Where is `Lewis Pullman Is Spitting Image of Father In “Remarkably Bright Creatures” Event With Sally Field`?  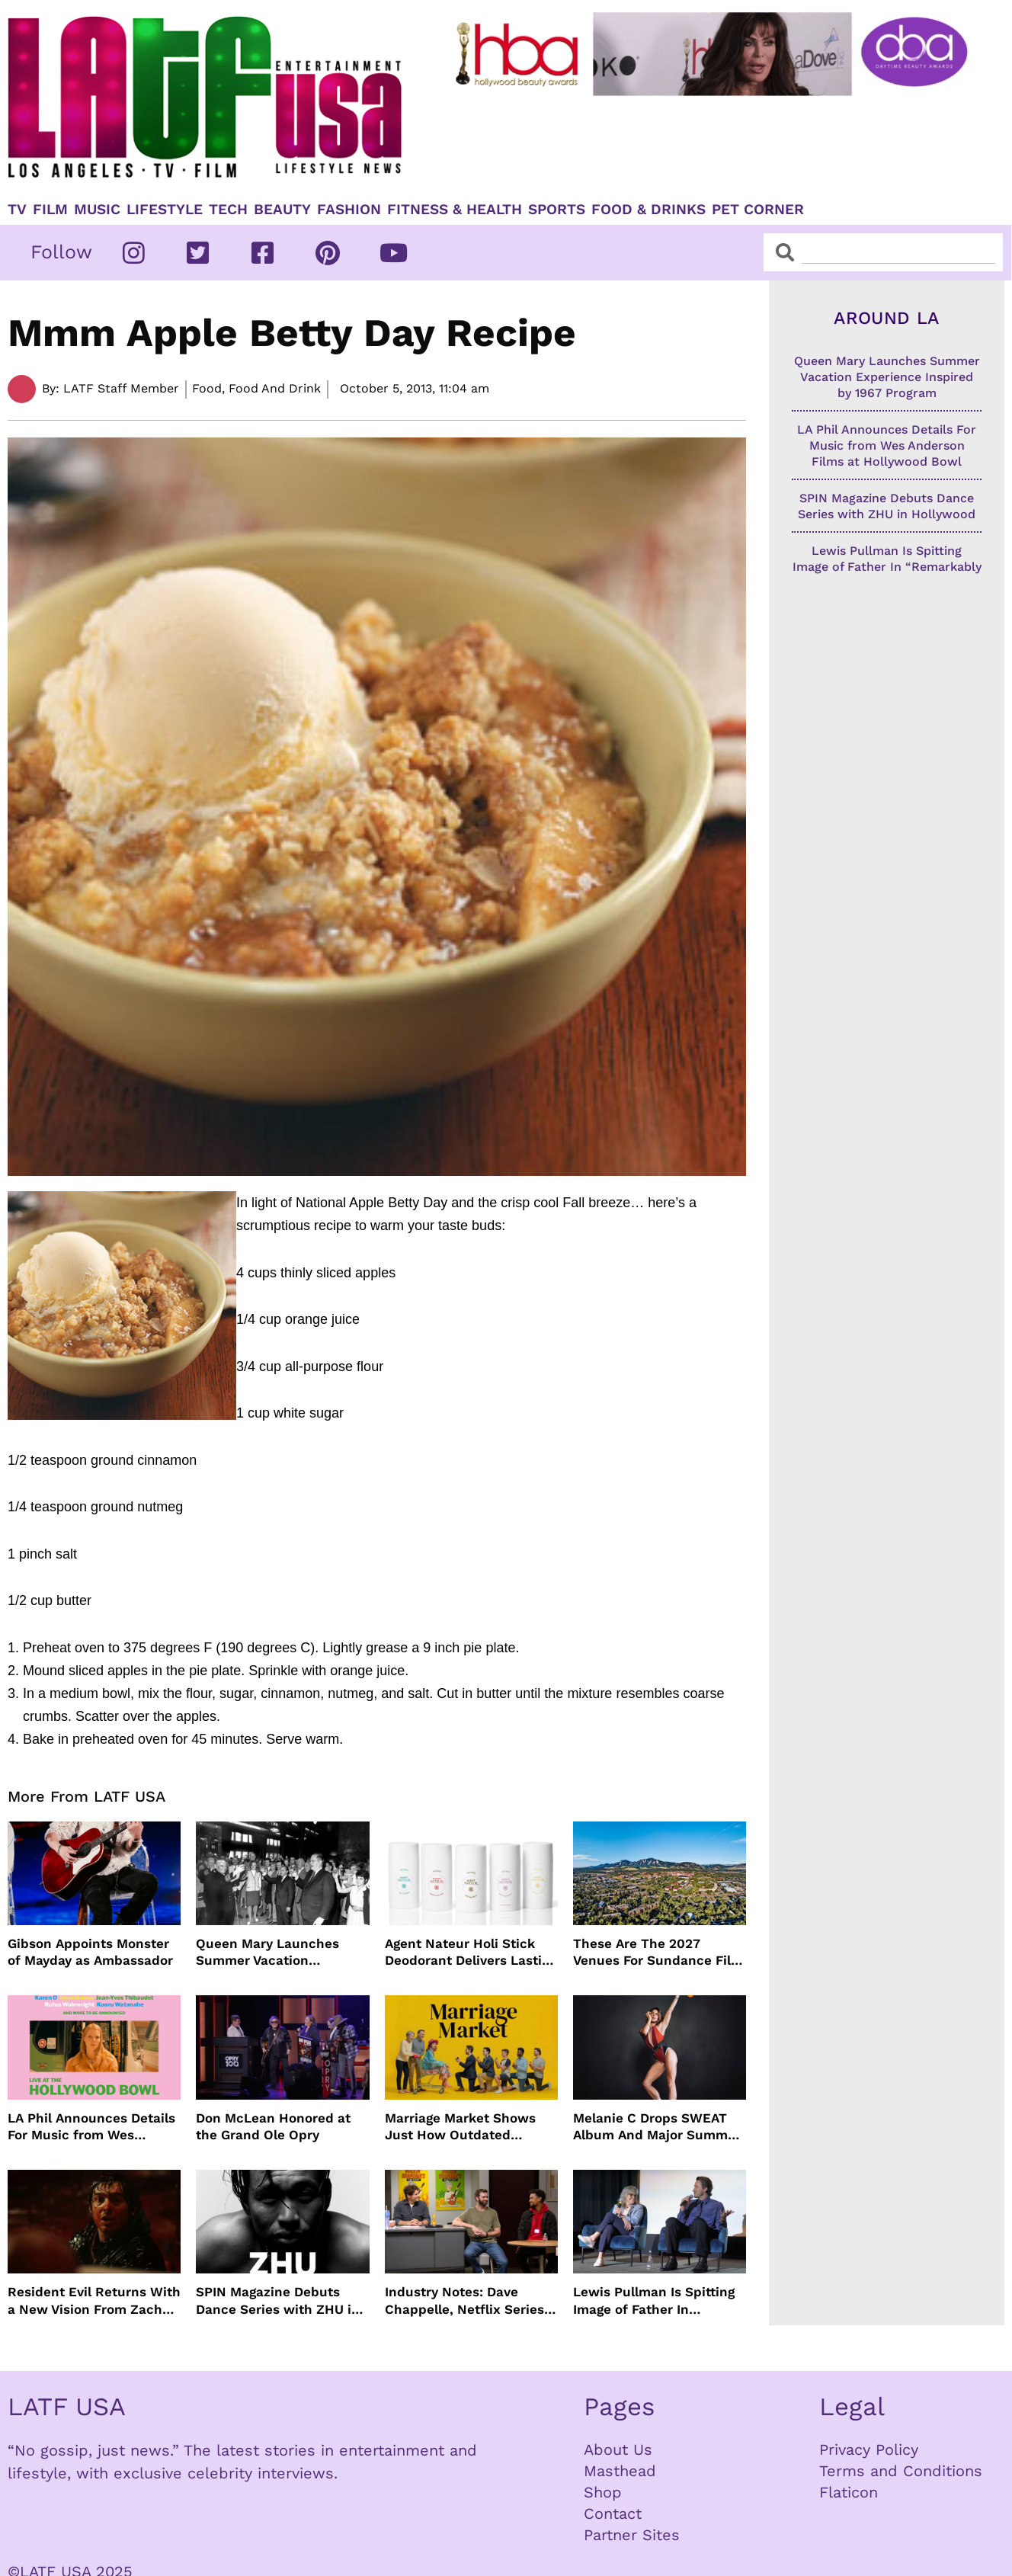 Lewis Pullman Is Spitting Image of Father In “Remarkably Bright Creatures” Event With Sally Field is located at coordinates (654, 2300).